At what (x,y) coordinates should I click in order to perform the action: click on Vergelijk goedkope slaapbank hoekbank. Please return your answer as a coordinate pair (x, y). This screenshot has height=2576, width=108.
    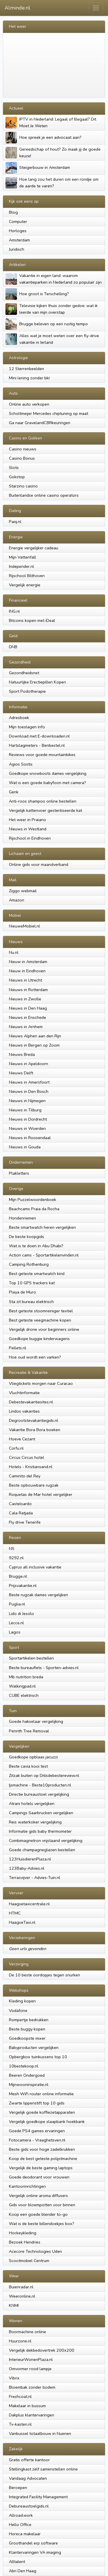
    Looking at the image, I should click on (47, 2121).